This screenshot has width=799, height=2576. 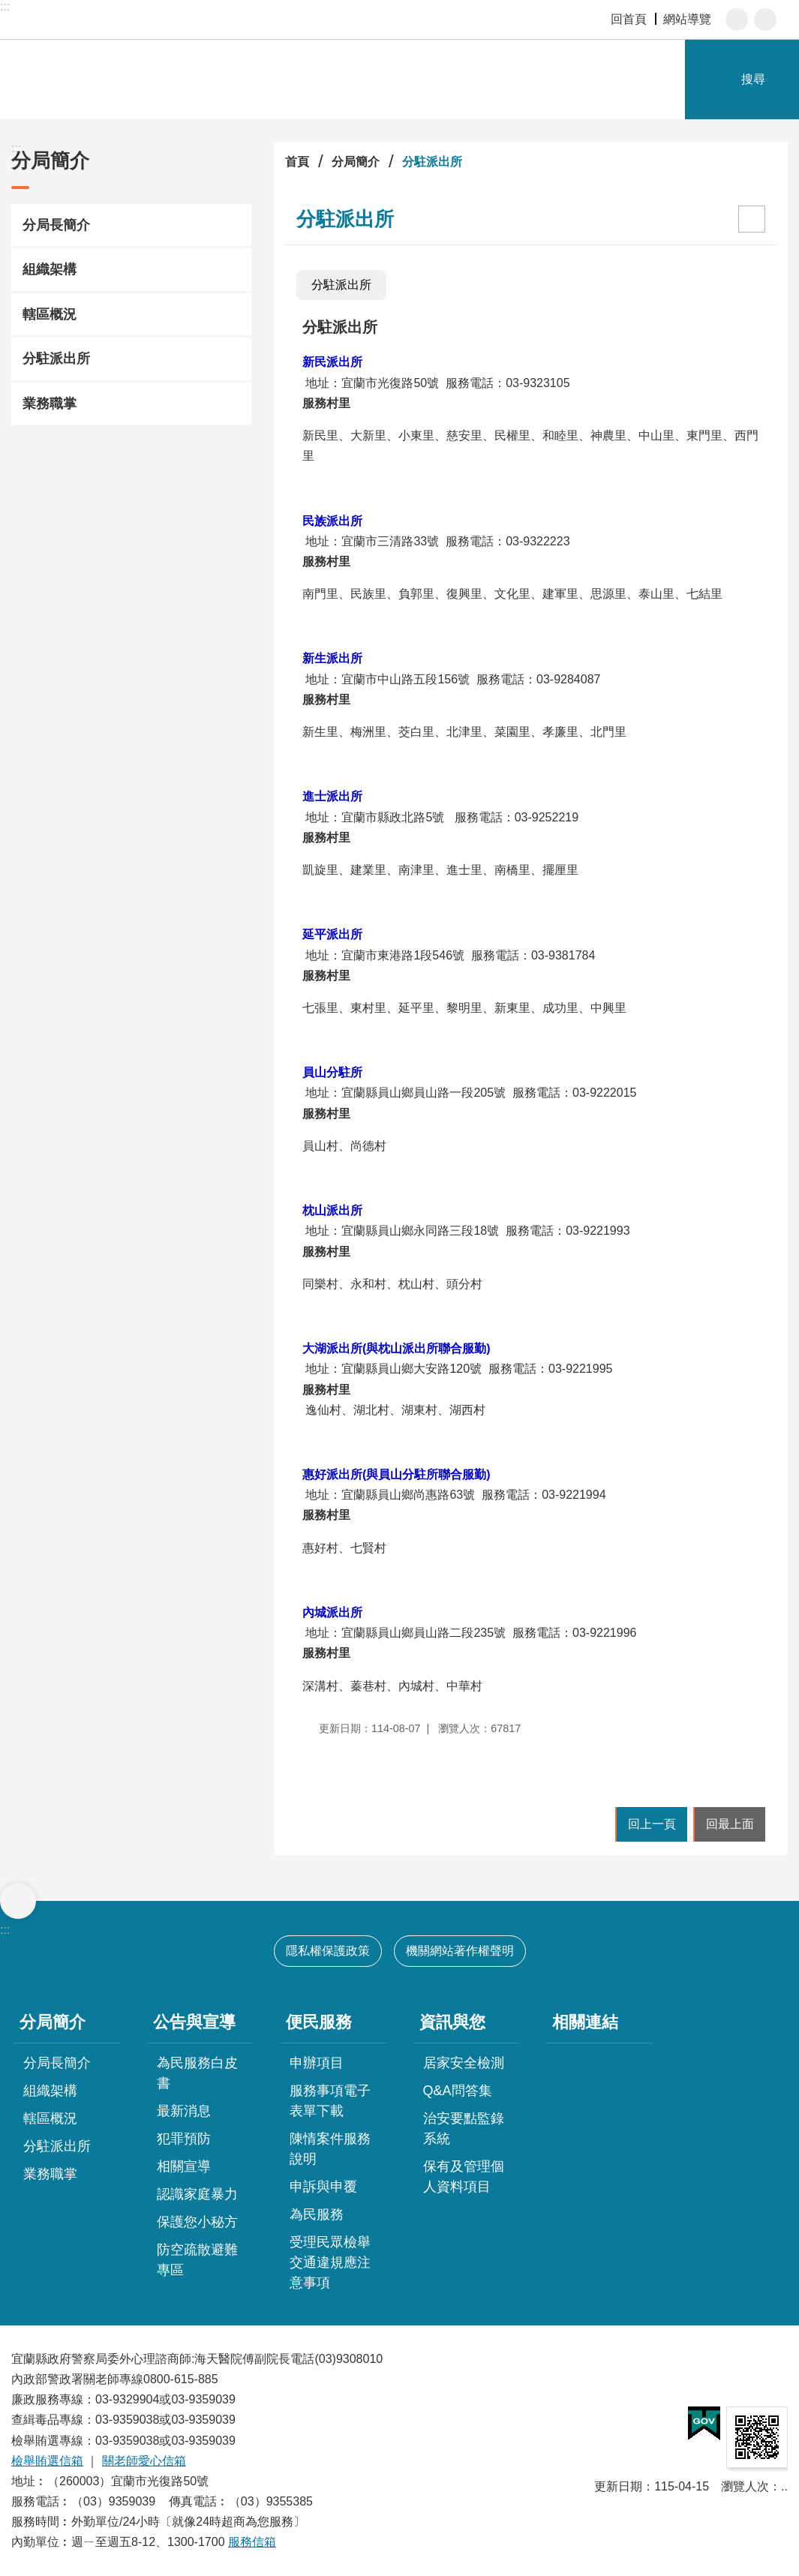 I want to click on 搜尋, so click(x=753, y=79).